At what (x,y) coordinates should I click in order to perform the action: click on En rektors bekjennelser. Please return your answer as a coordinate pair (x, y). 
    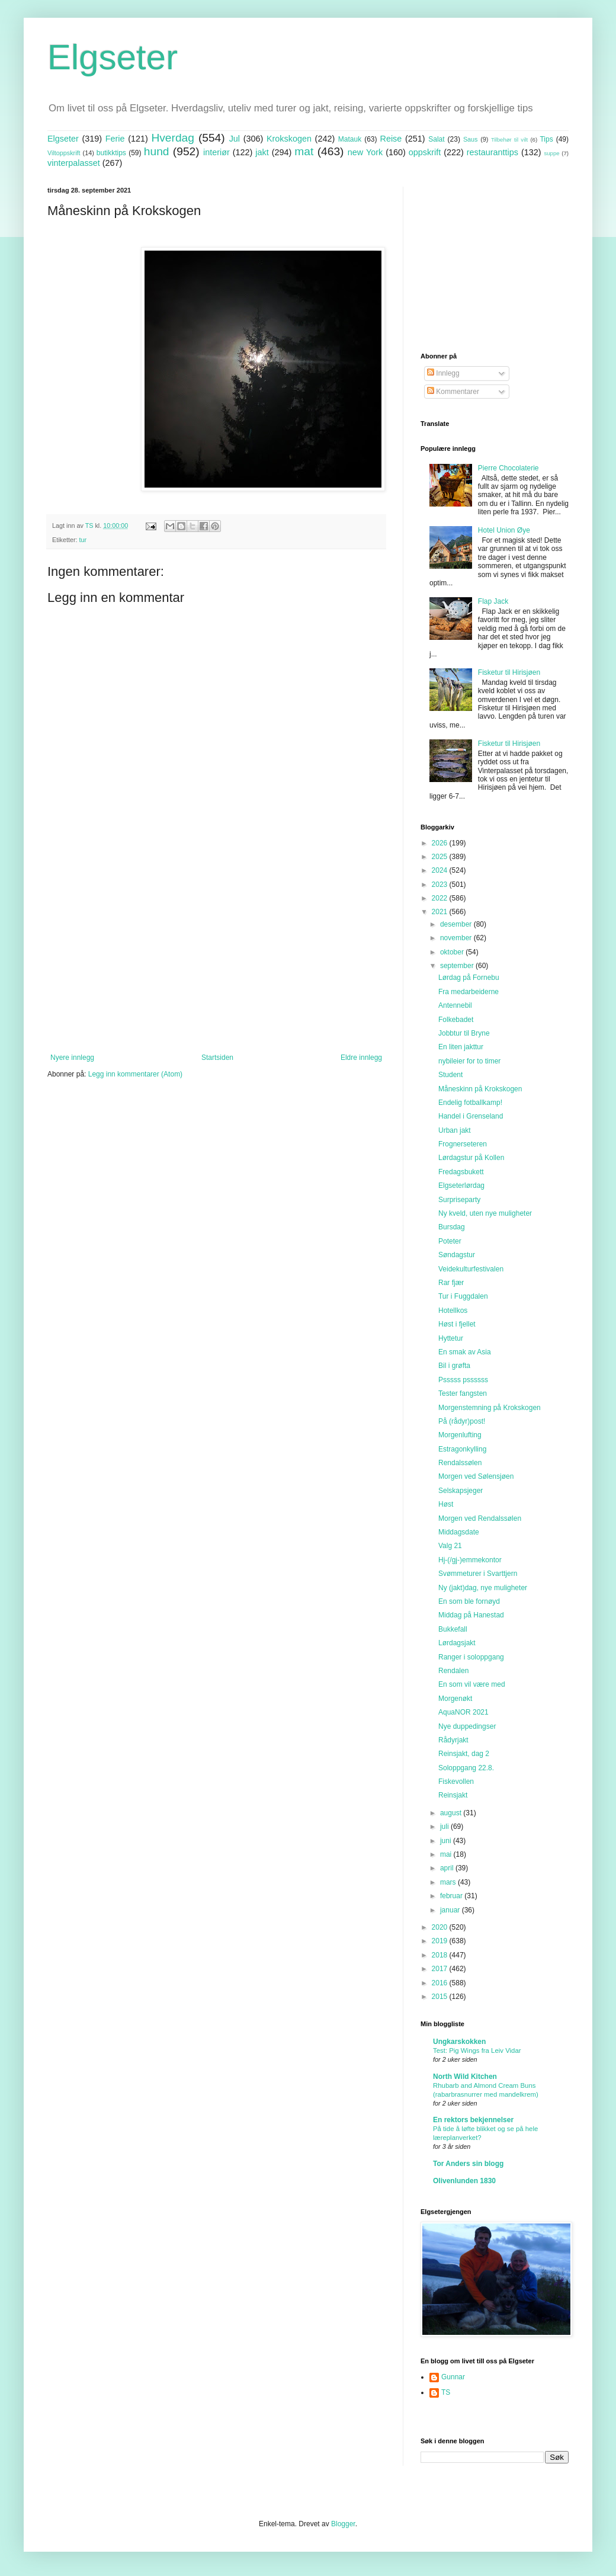
    Looking at the image, I should click on (473, 2120).